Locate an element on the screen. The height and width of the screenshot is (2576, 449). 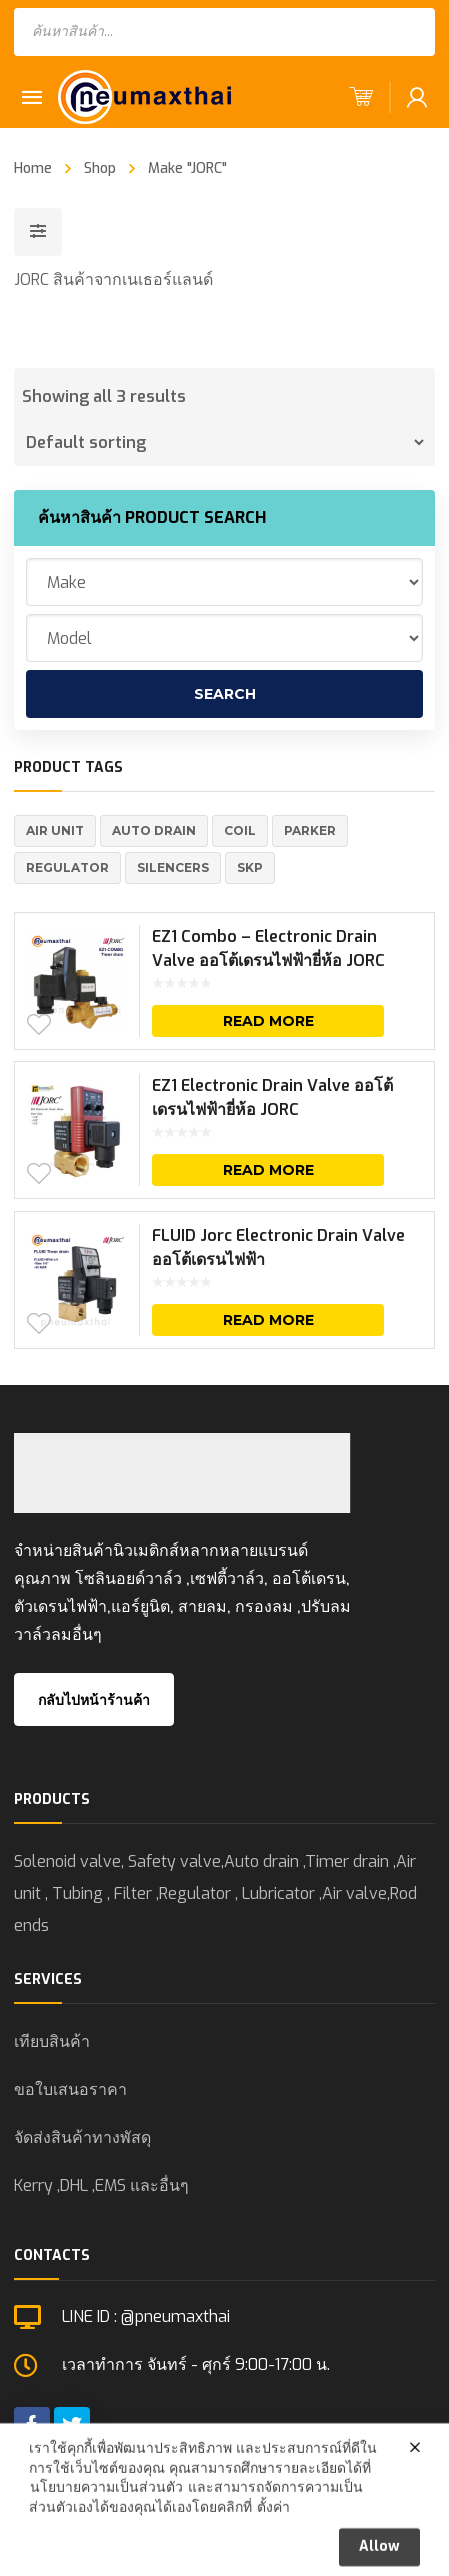
Read more [Read more about “FLUID Jorc Electronic Drain Valve ออโต้เดรนไฟฟ้า”] is located at coordinates (268, 1320).